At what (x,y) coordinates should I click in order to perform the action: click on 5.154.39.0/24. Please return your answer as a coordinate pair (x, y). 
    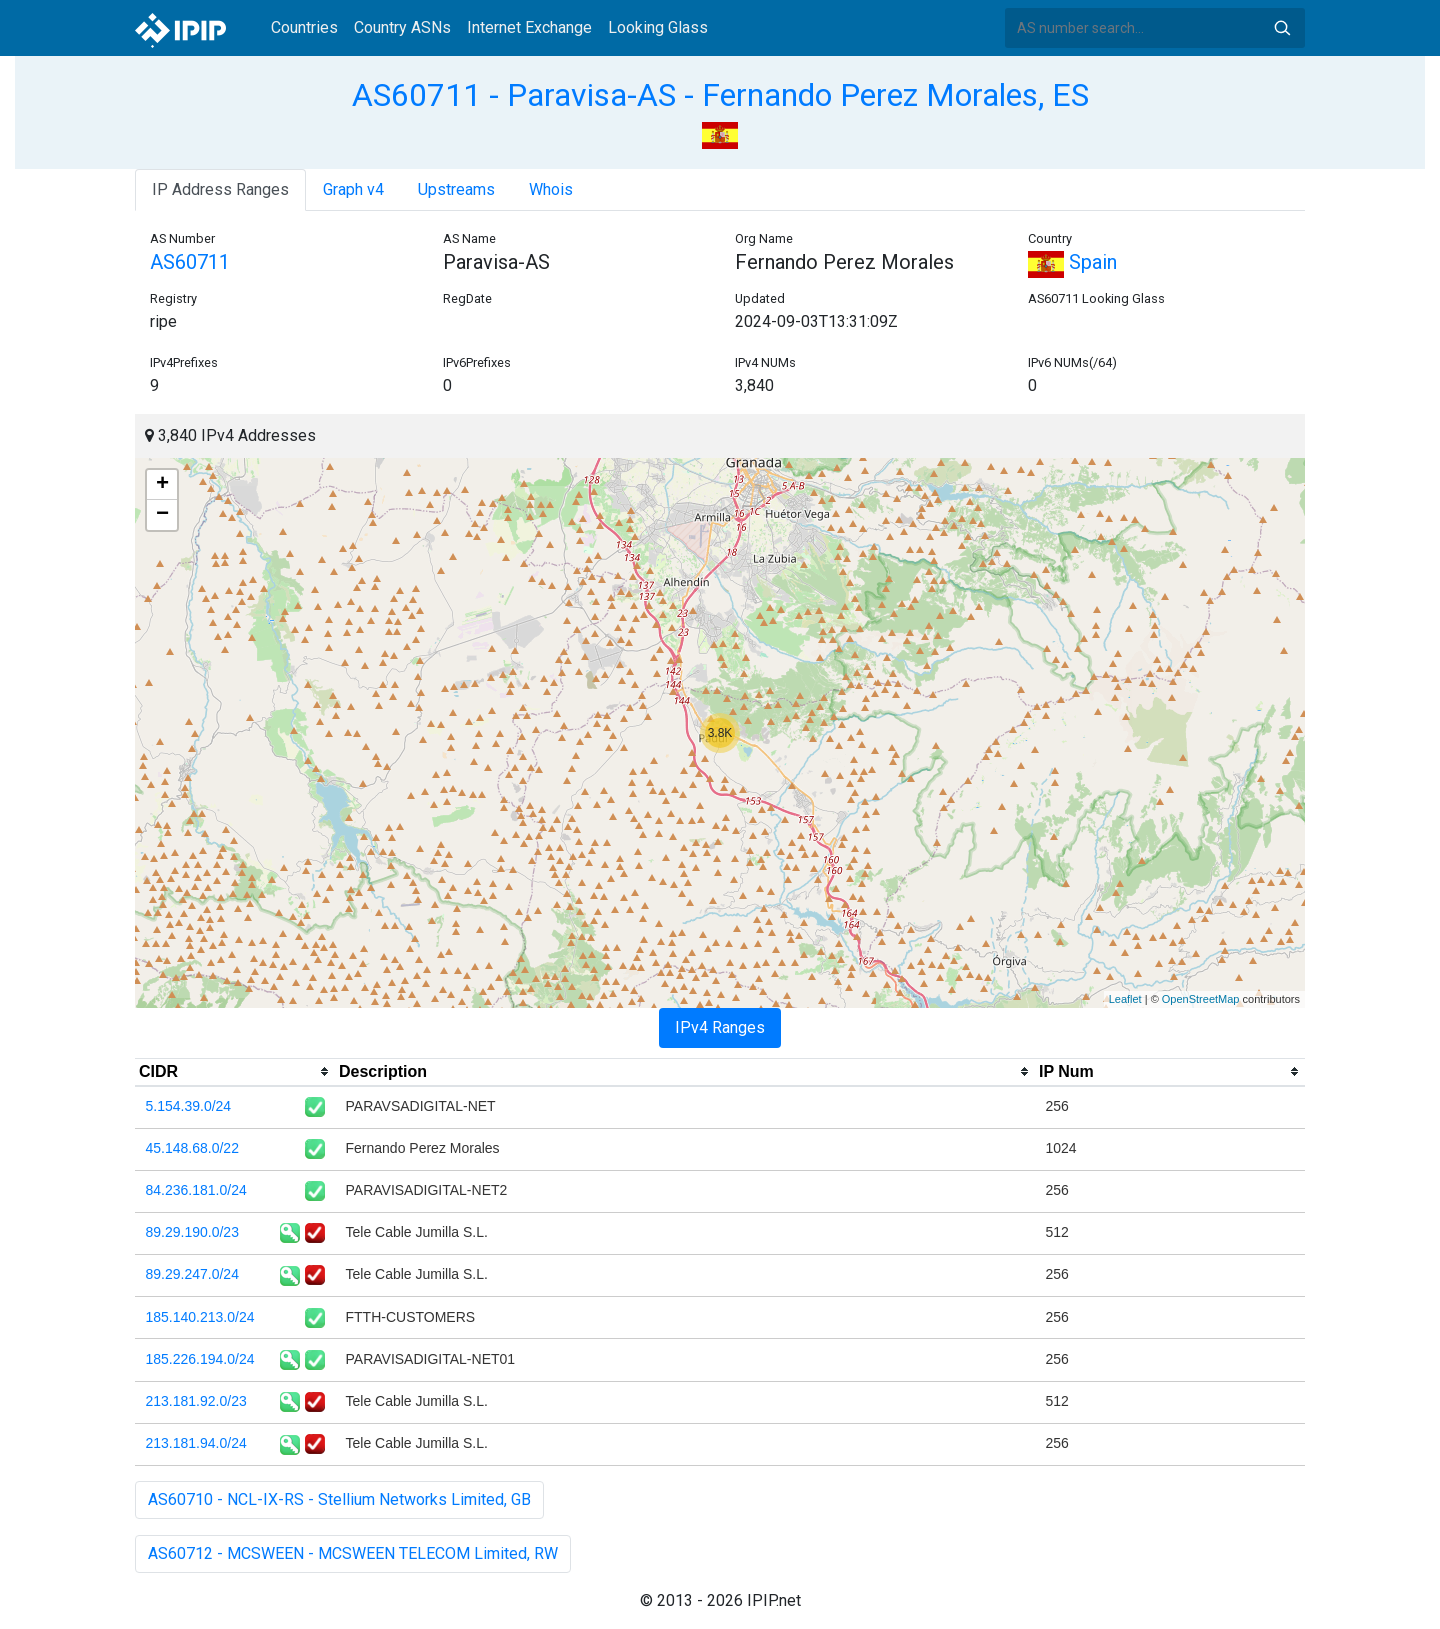
    Looking at the image, I should click on (189, 1106).